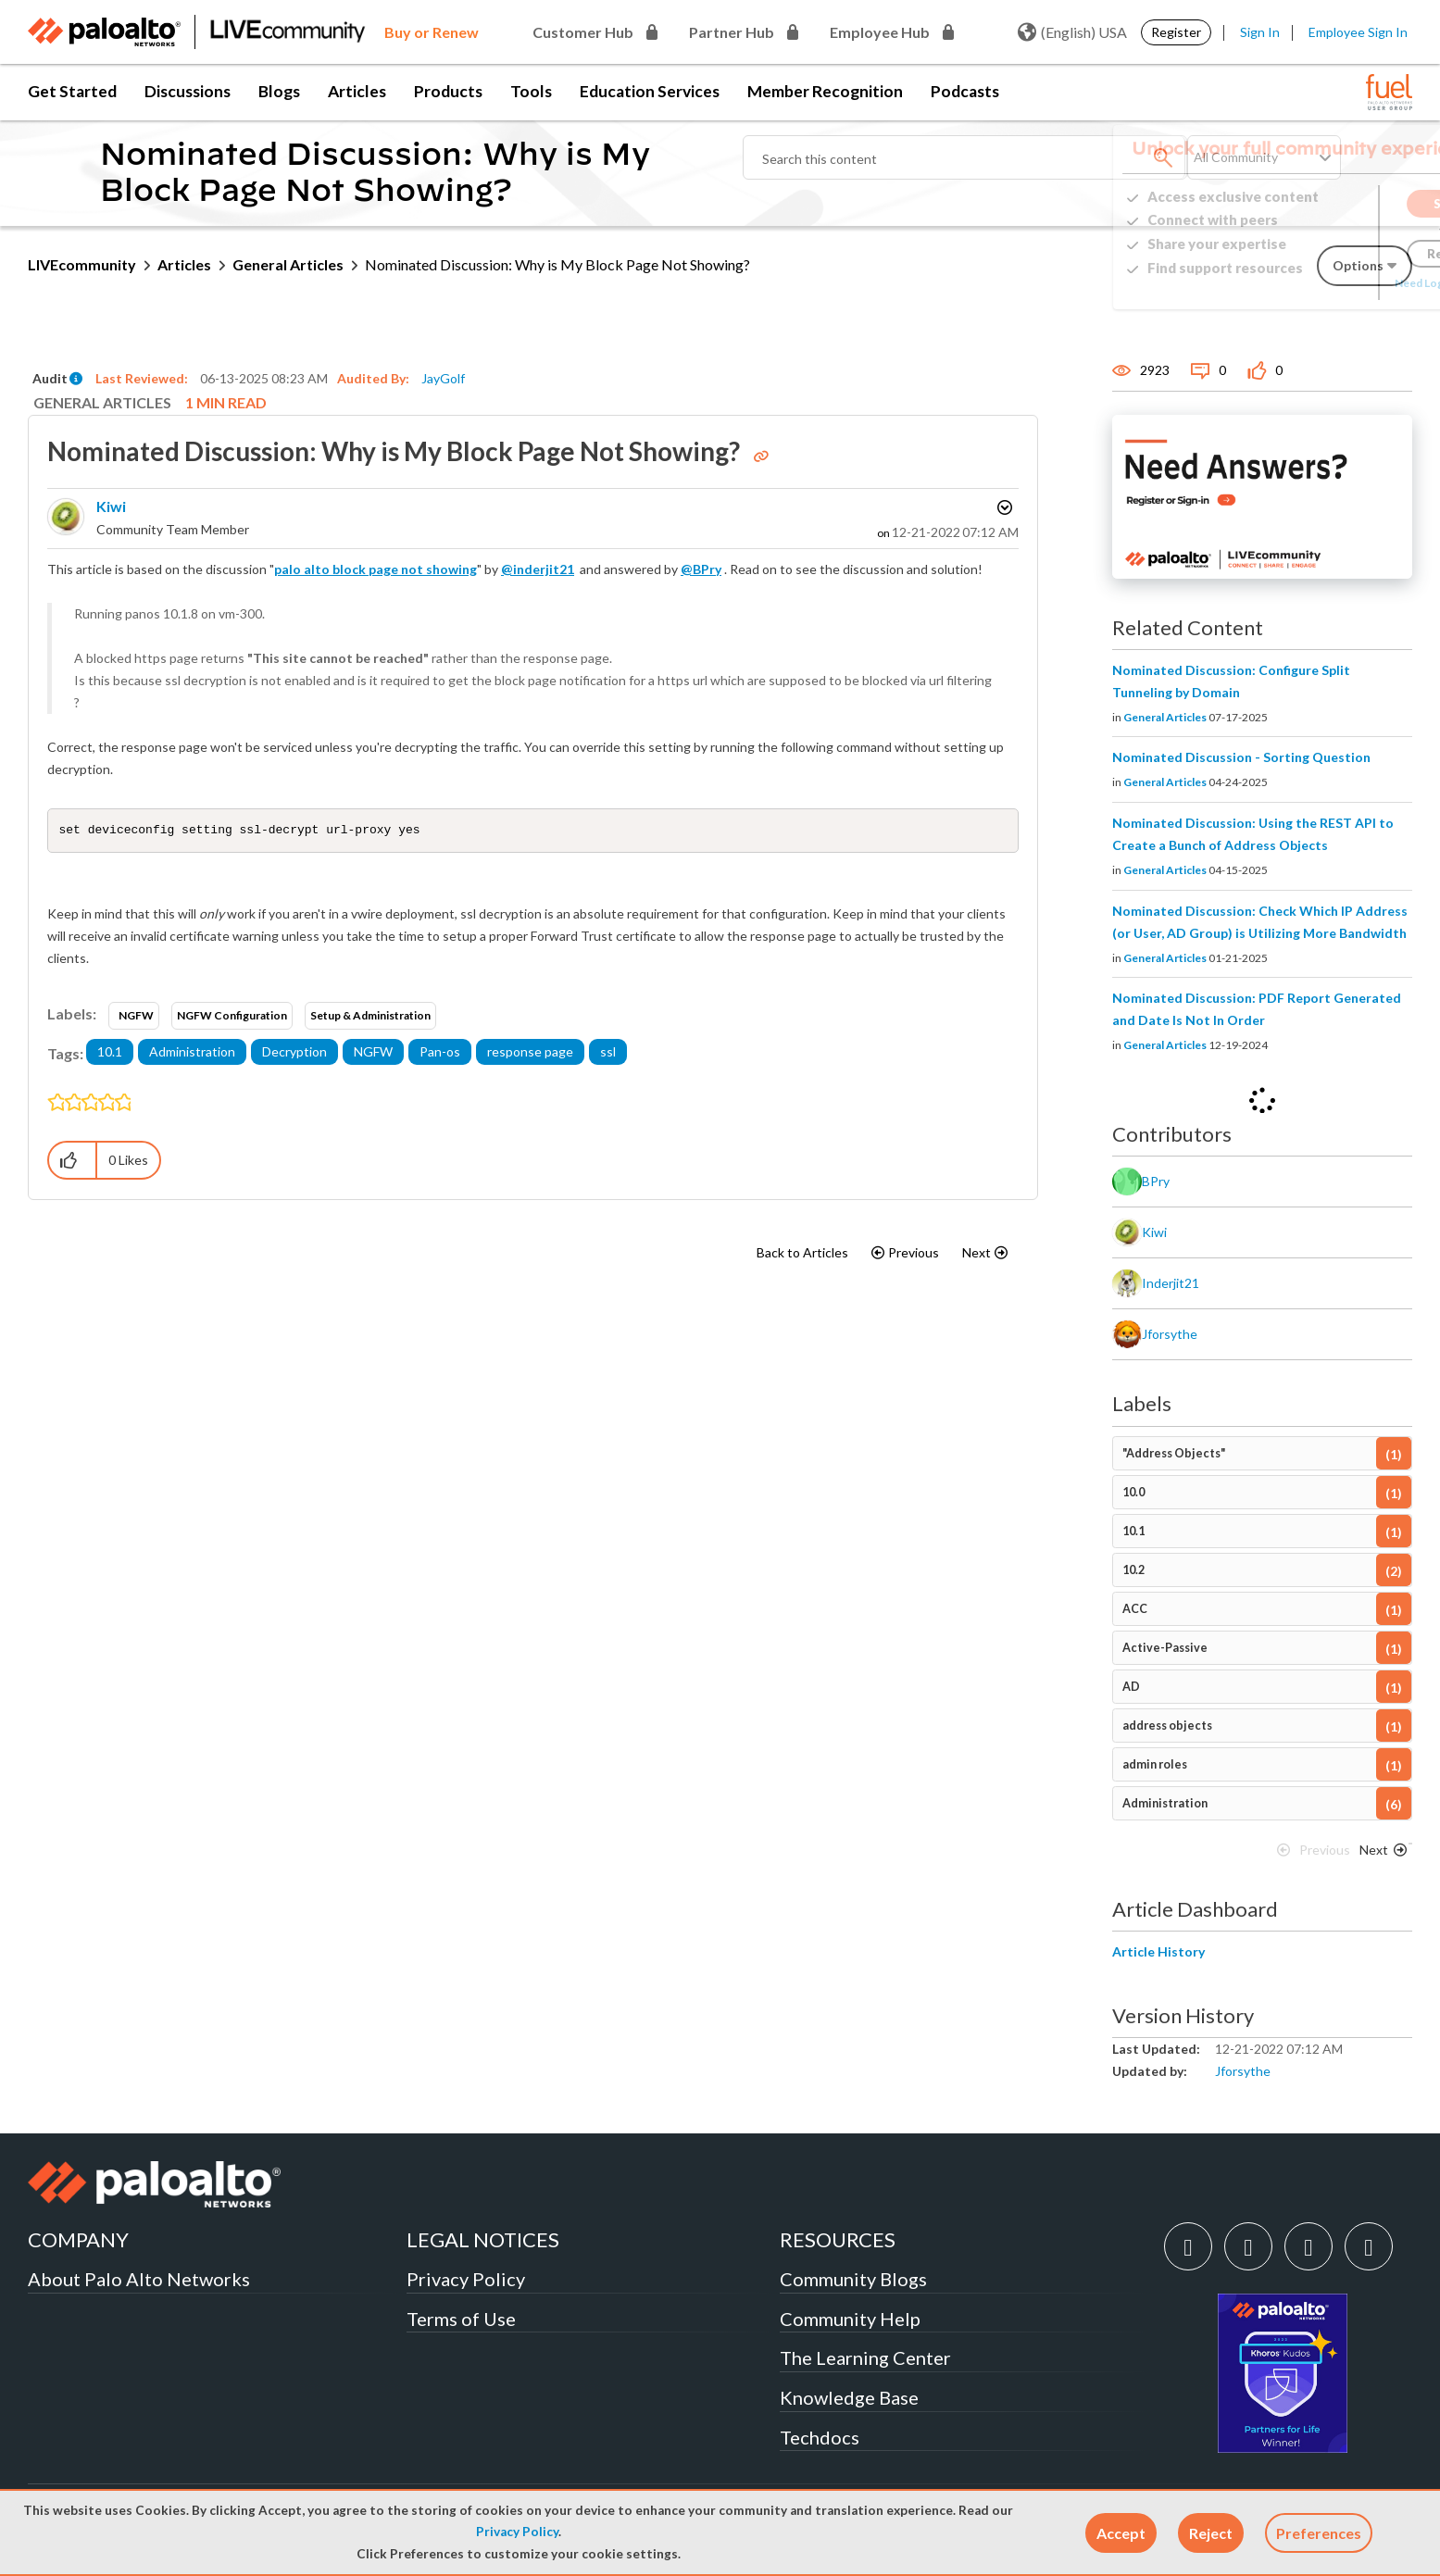 The width and height of the screenshot is (1440, 2576). Describe the element at coordinates (1176, 32) in the screenshot. I see `Register` at that location.